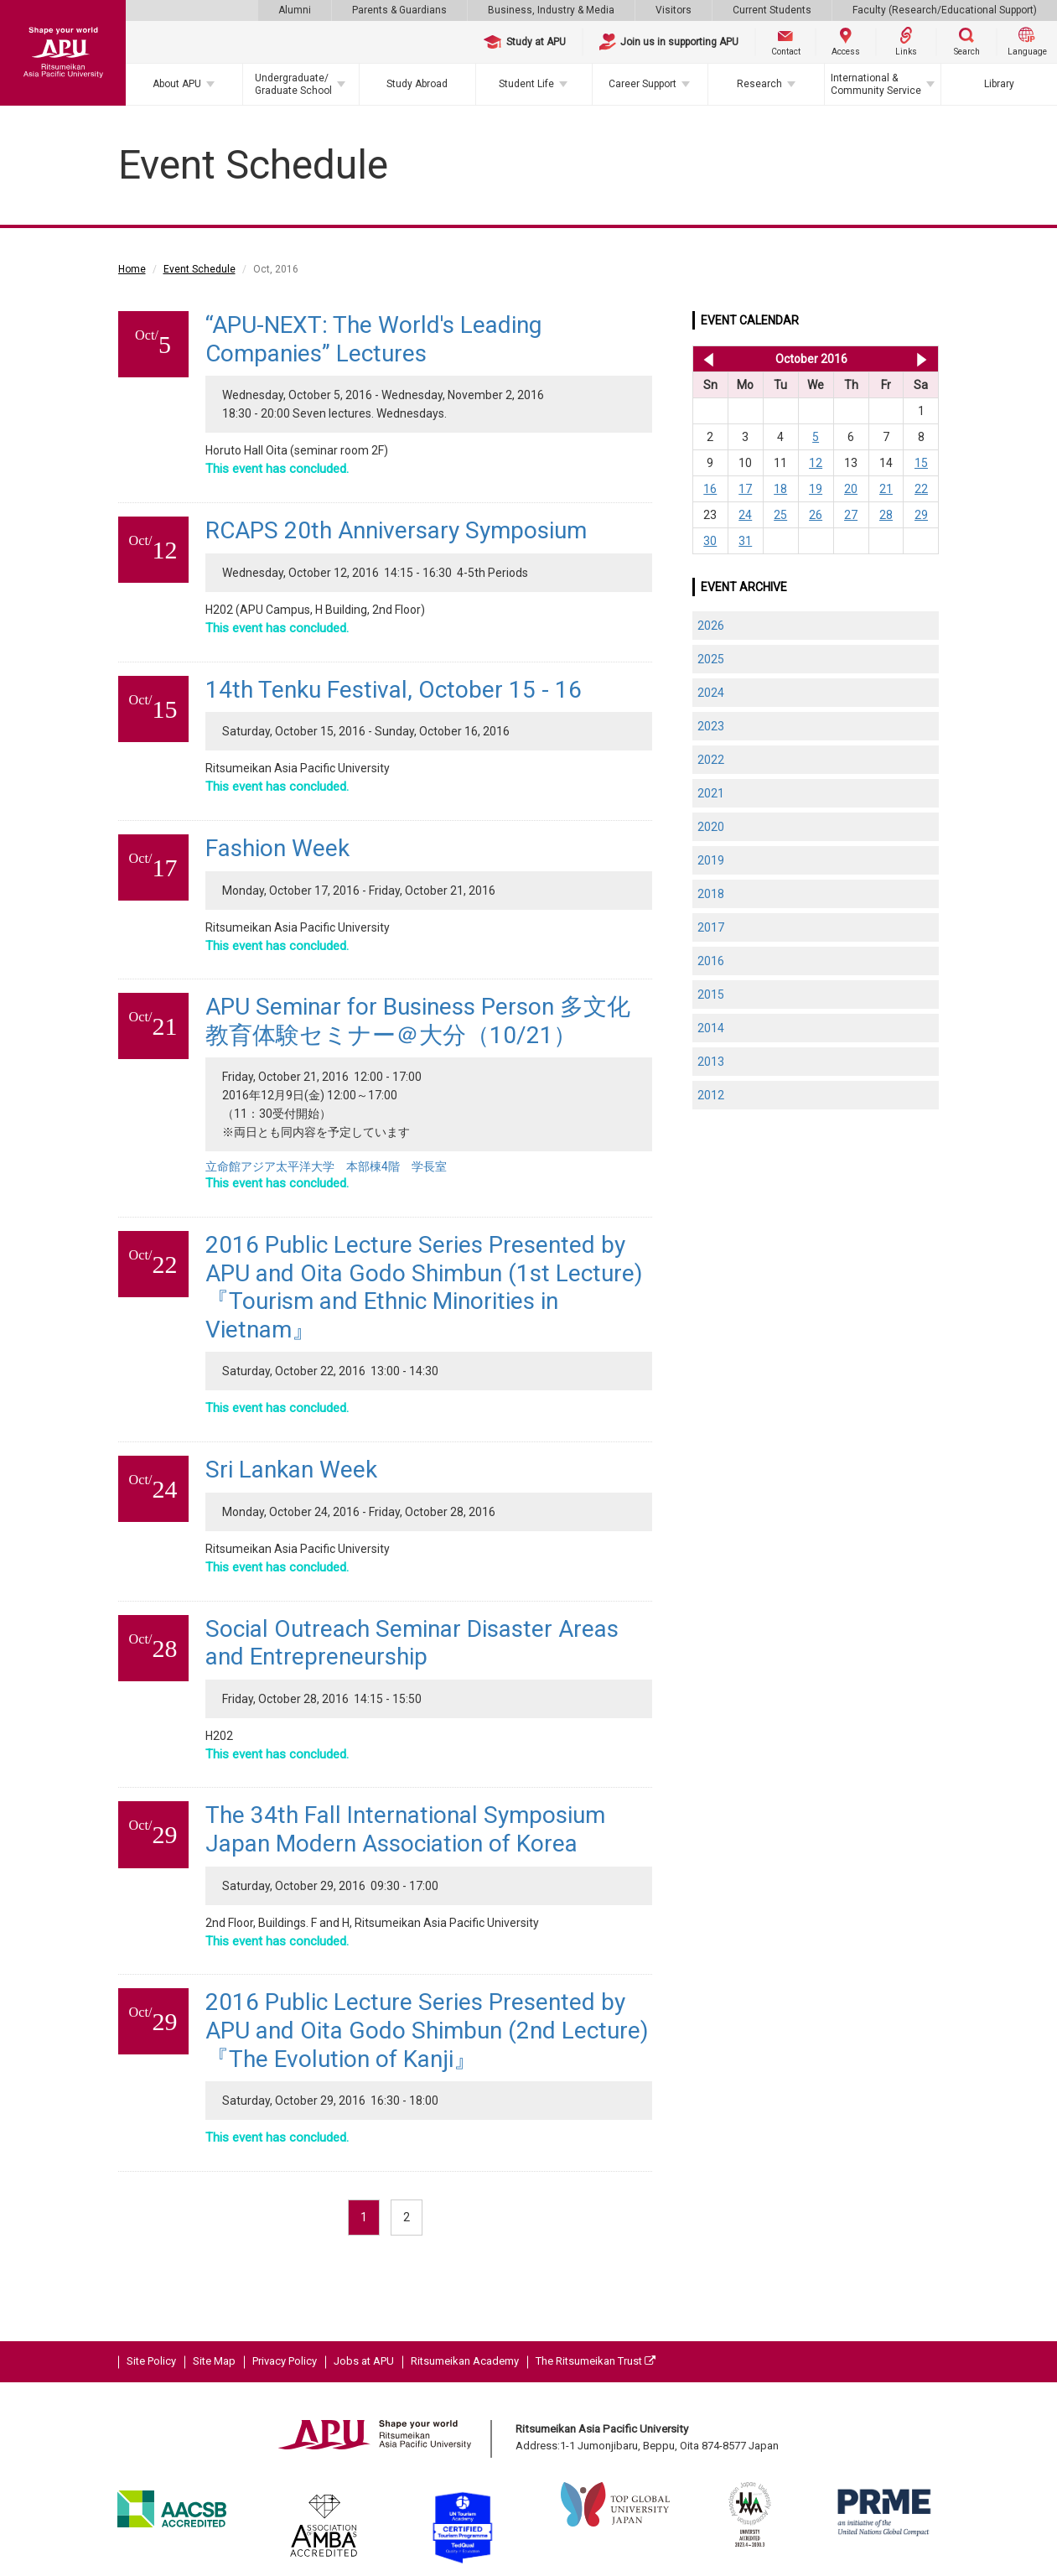 This screenshot has width=1057, height=2576. What do you see at coordinates (710, 541) in the screenshot?
I see `30` at bounding box center [710, 541].